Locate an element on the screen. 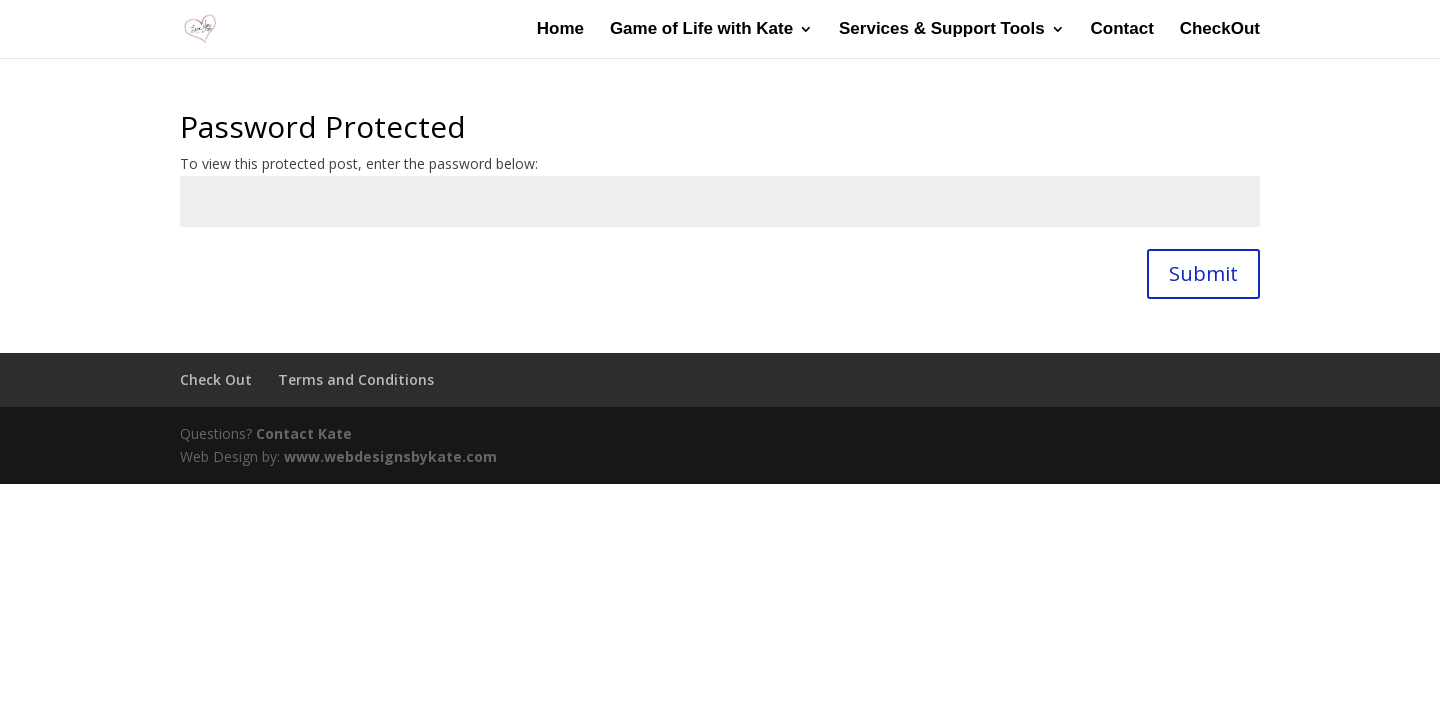 The image size is (1440, 720). Terms and Conditions is located at coordinates (356, 379).